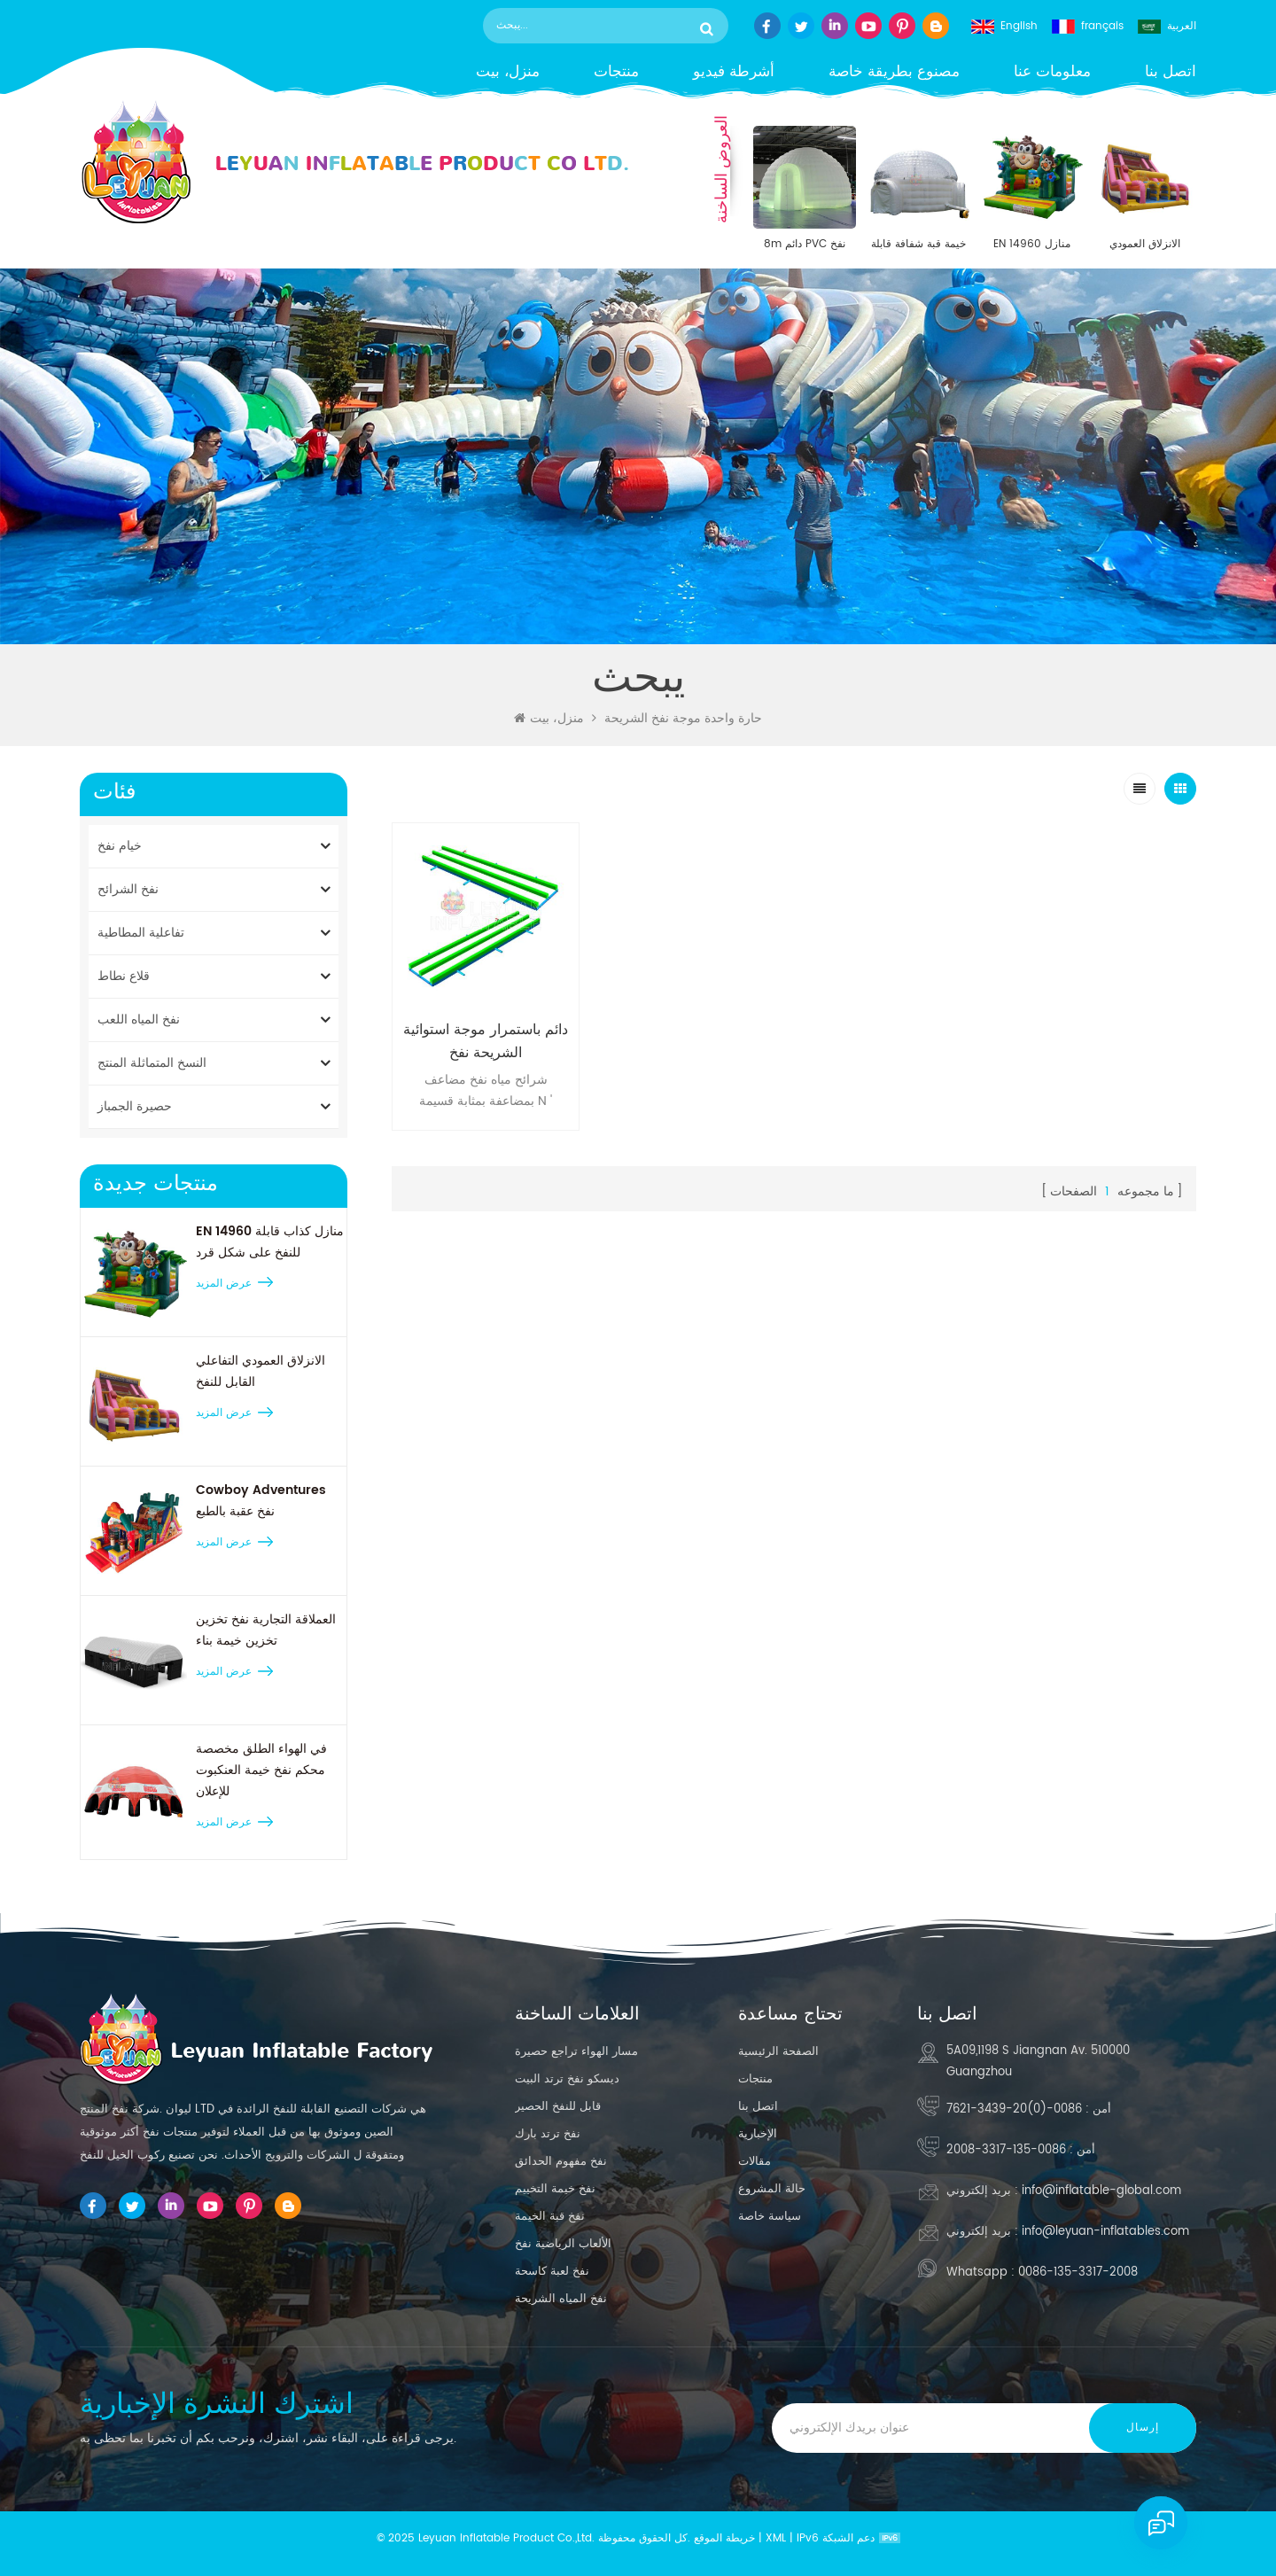 This screenshot has width=1276, height=2576. I want to click on 8m دائم PVC نفخ القبة, so click(804, 244).